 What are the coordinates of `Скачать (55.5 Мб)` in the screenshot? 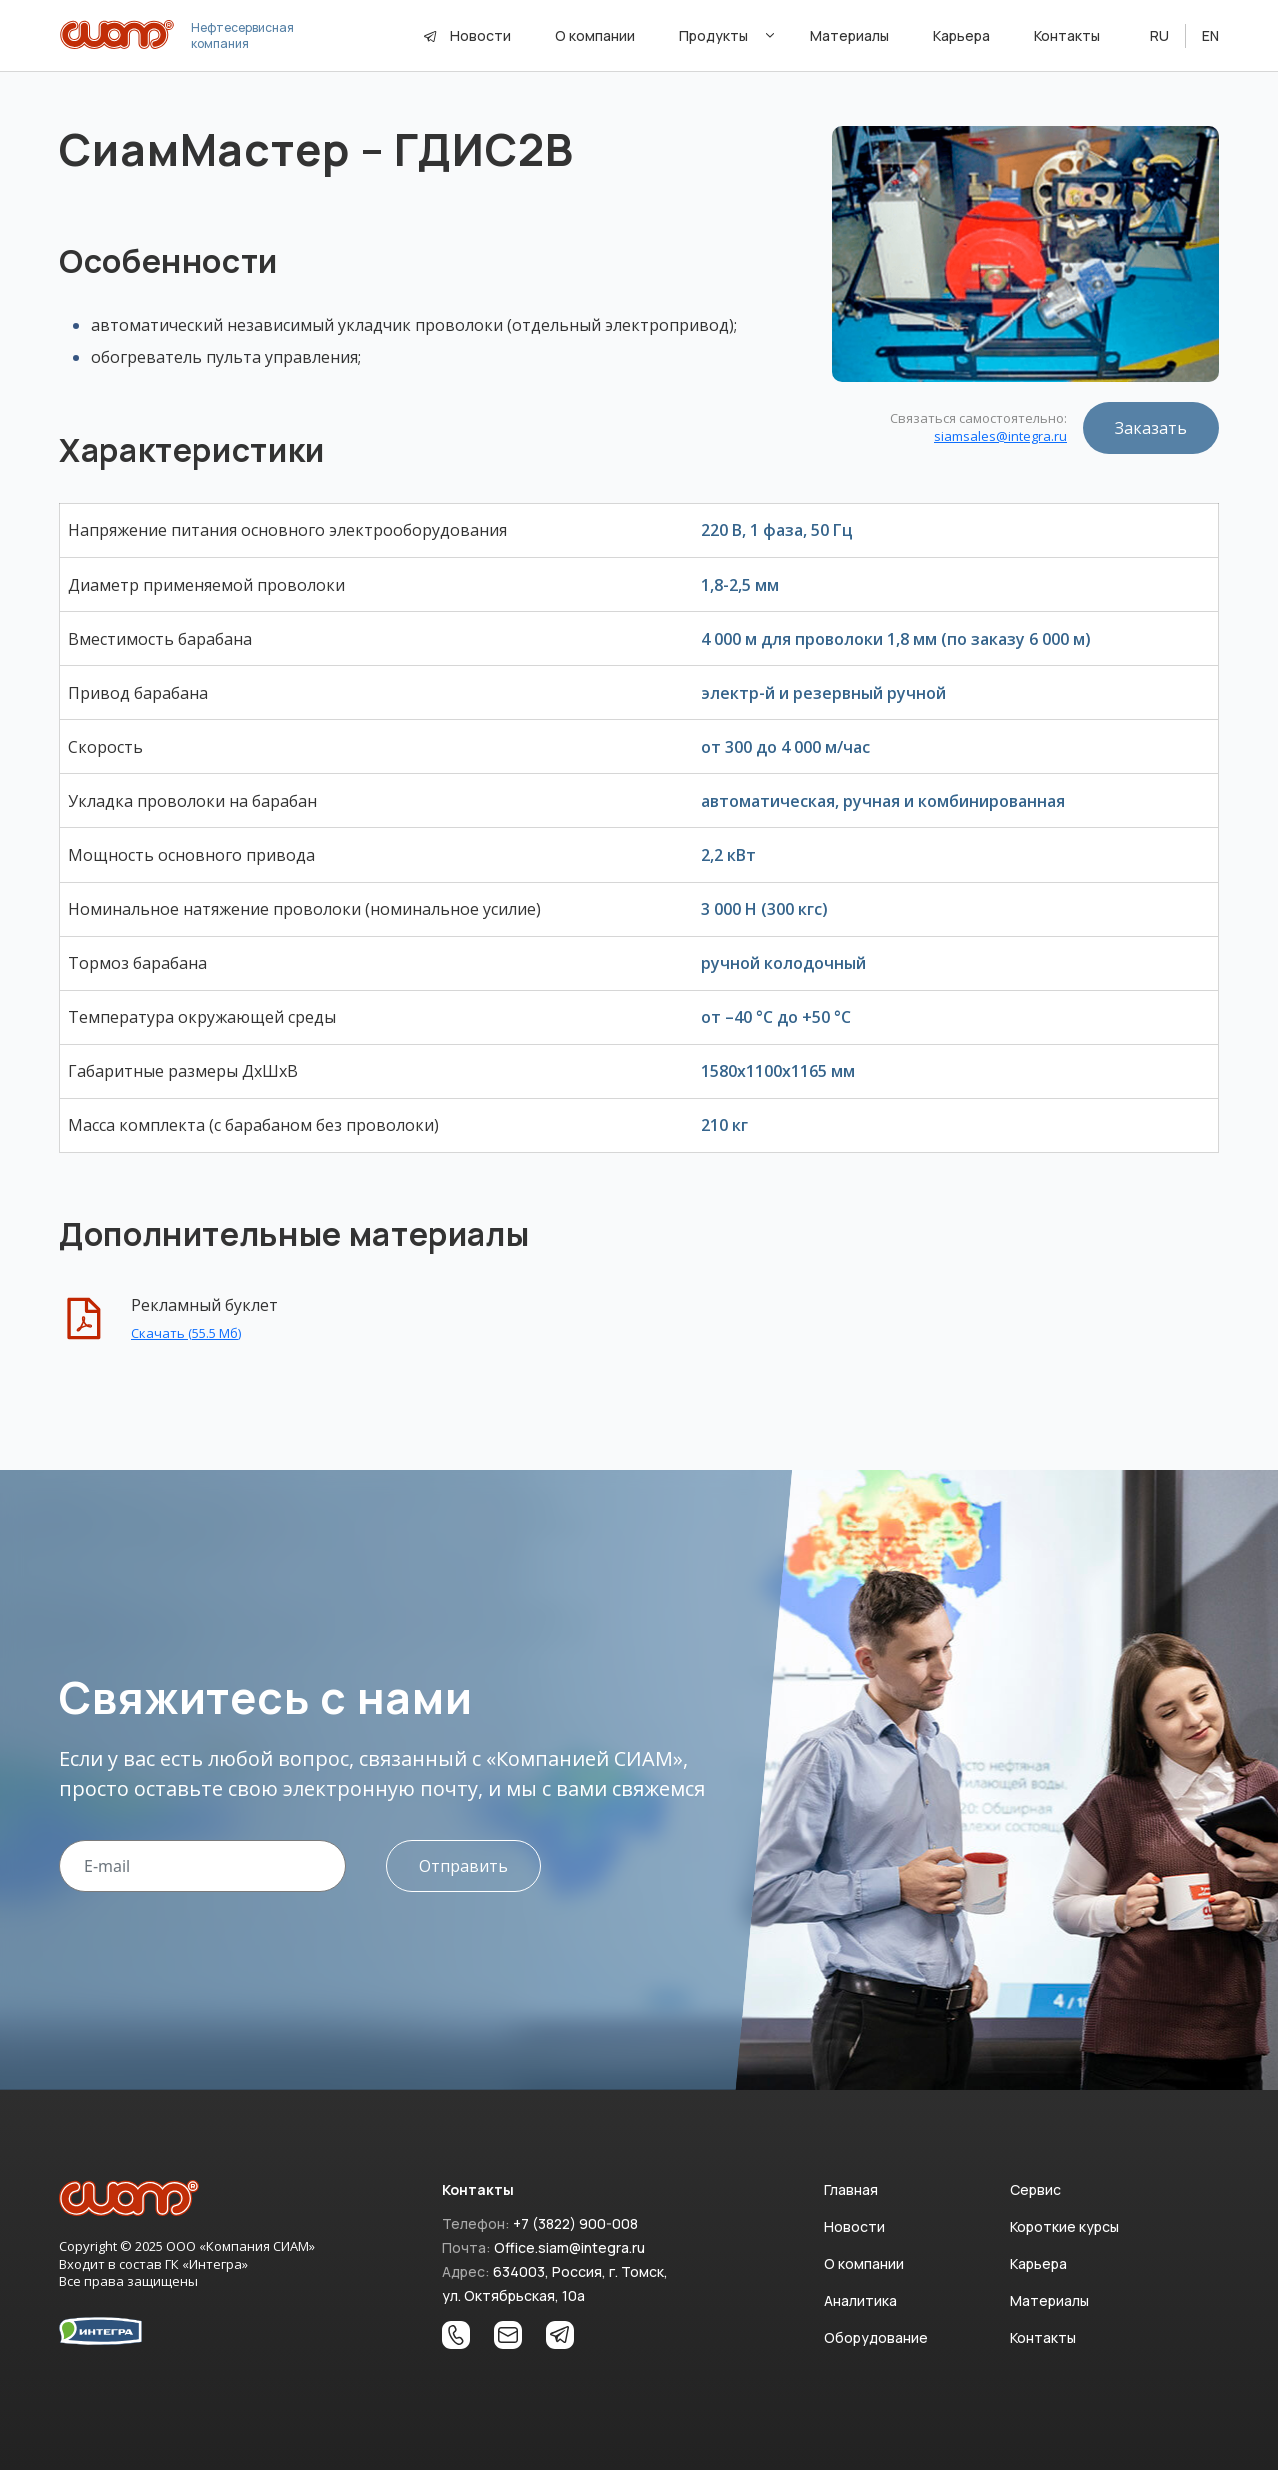 It's located at (186, 1333).